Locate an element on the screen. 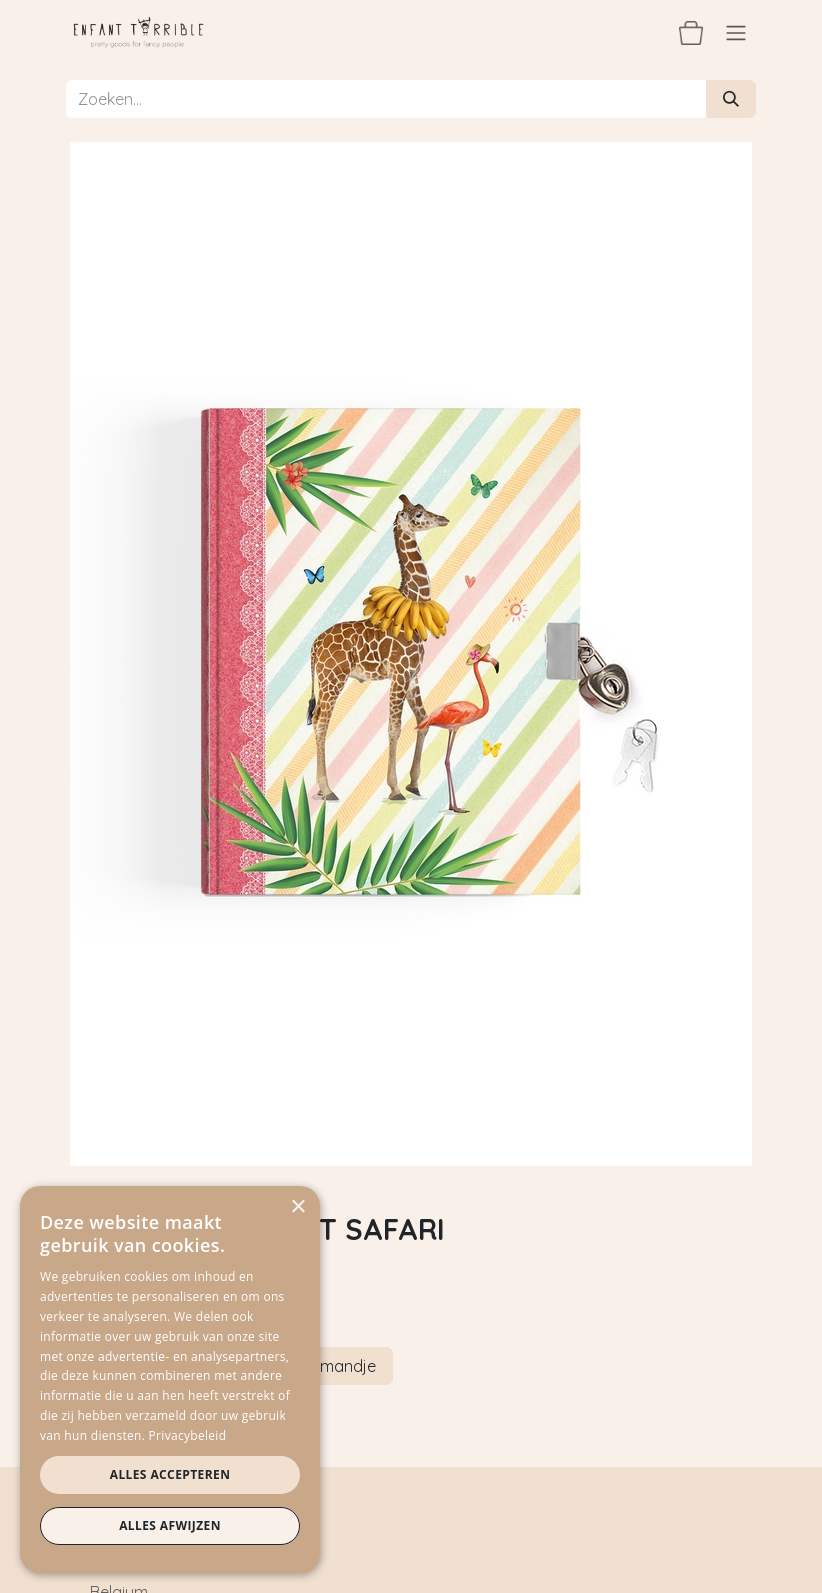 The width and height of the screenshot is (822, 1593). [dialog] is located at coordinates (170, 1379).